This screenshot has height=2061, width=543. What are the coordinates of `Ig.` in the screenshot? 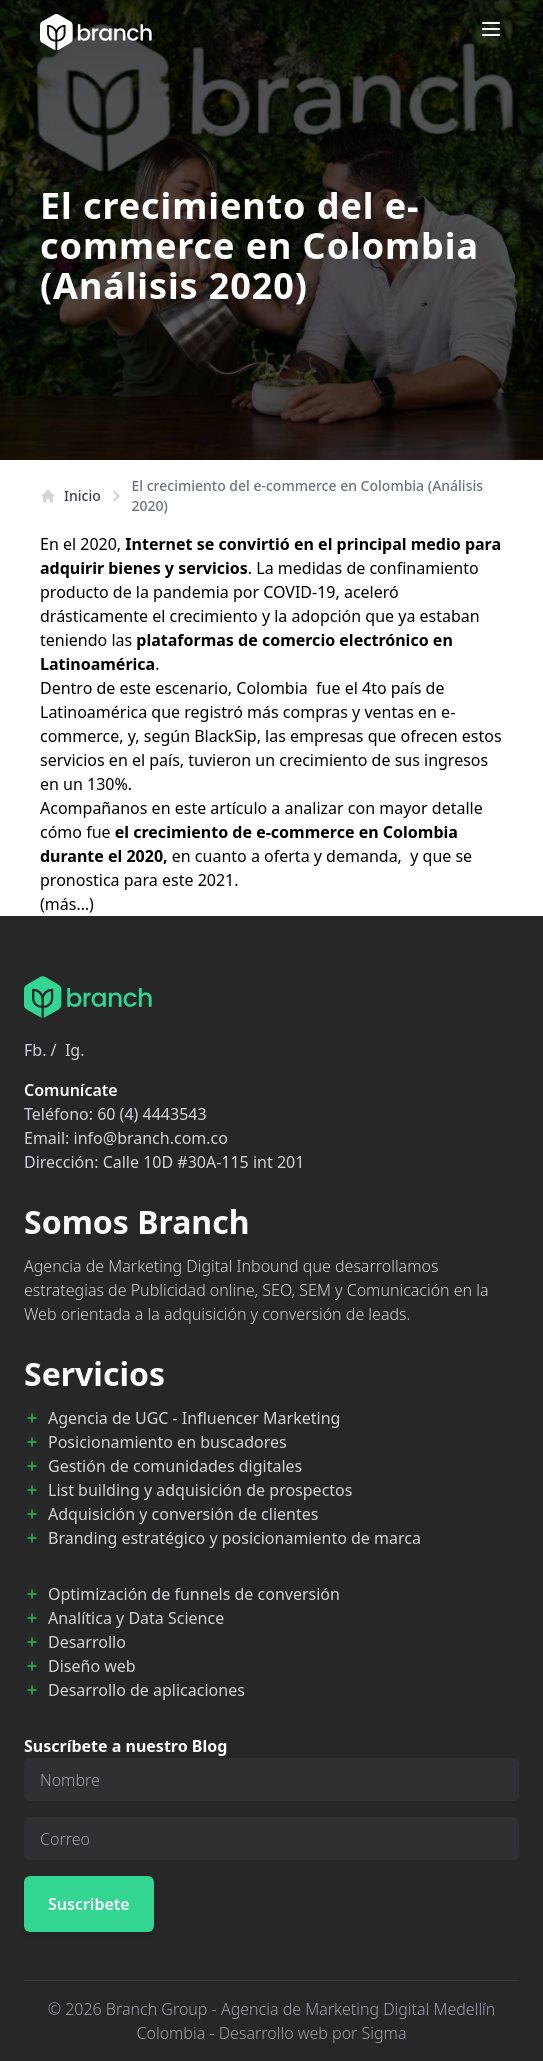 It's located at (75, 1050).